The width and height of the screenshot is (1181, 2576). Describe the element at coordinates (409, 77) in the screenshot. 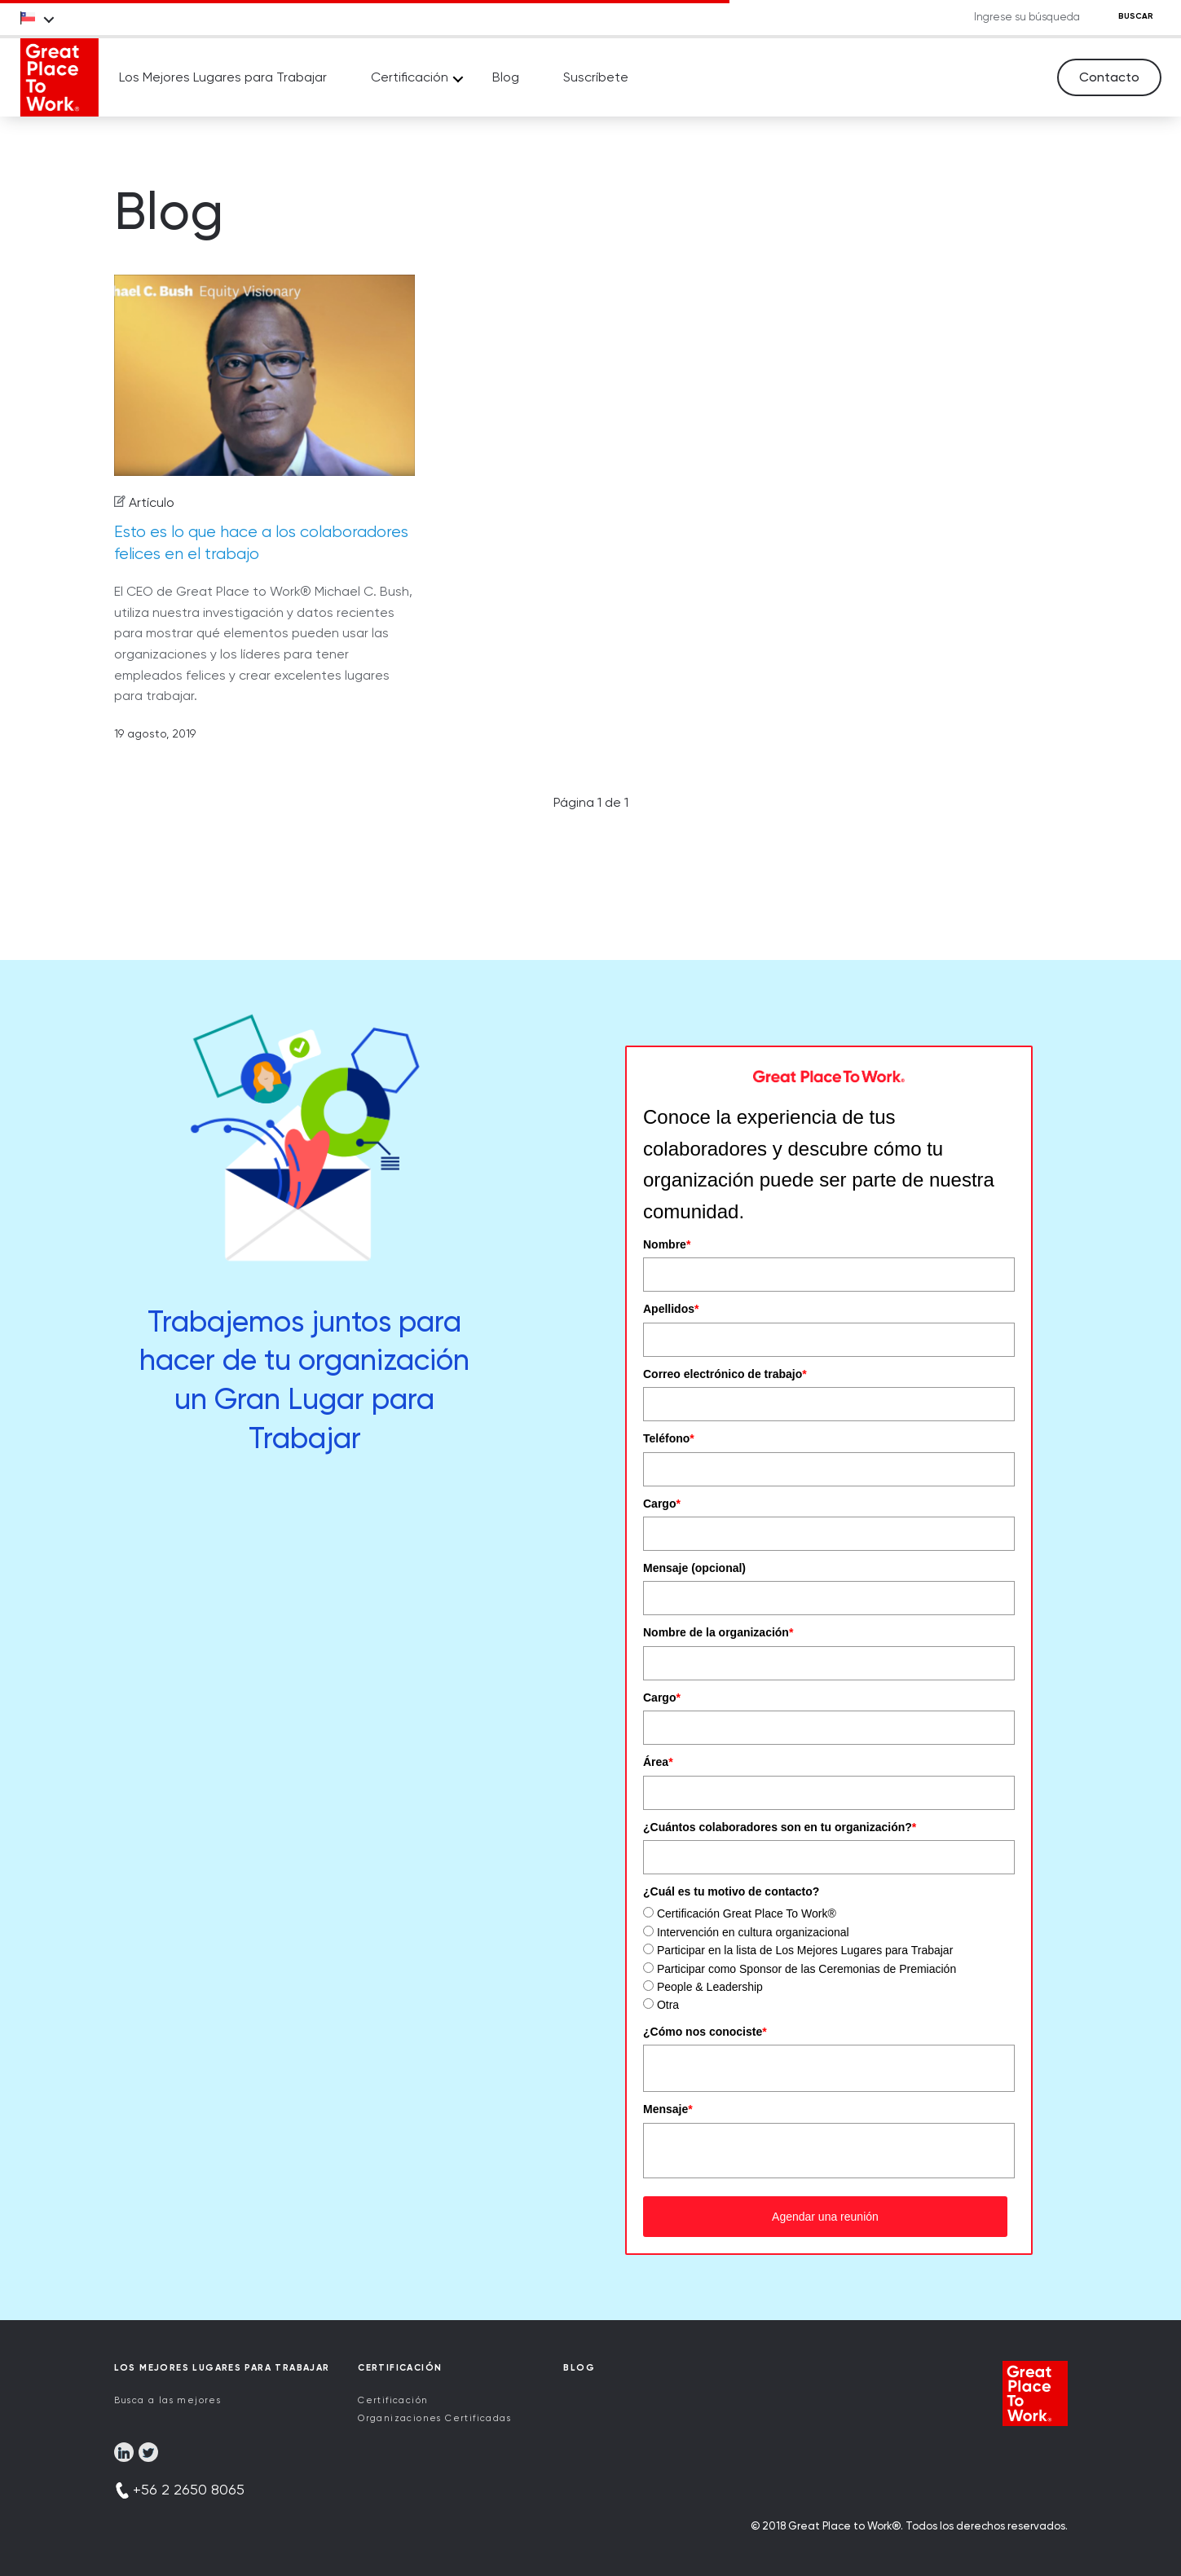

I see `Certificación` at that location.